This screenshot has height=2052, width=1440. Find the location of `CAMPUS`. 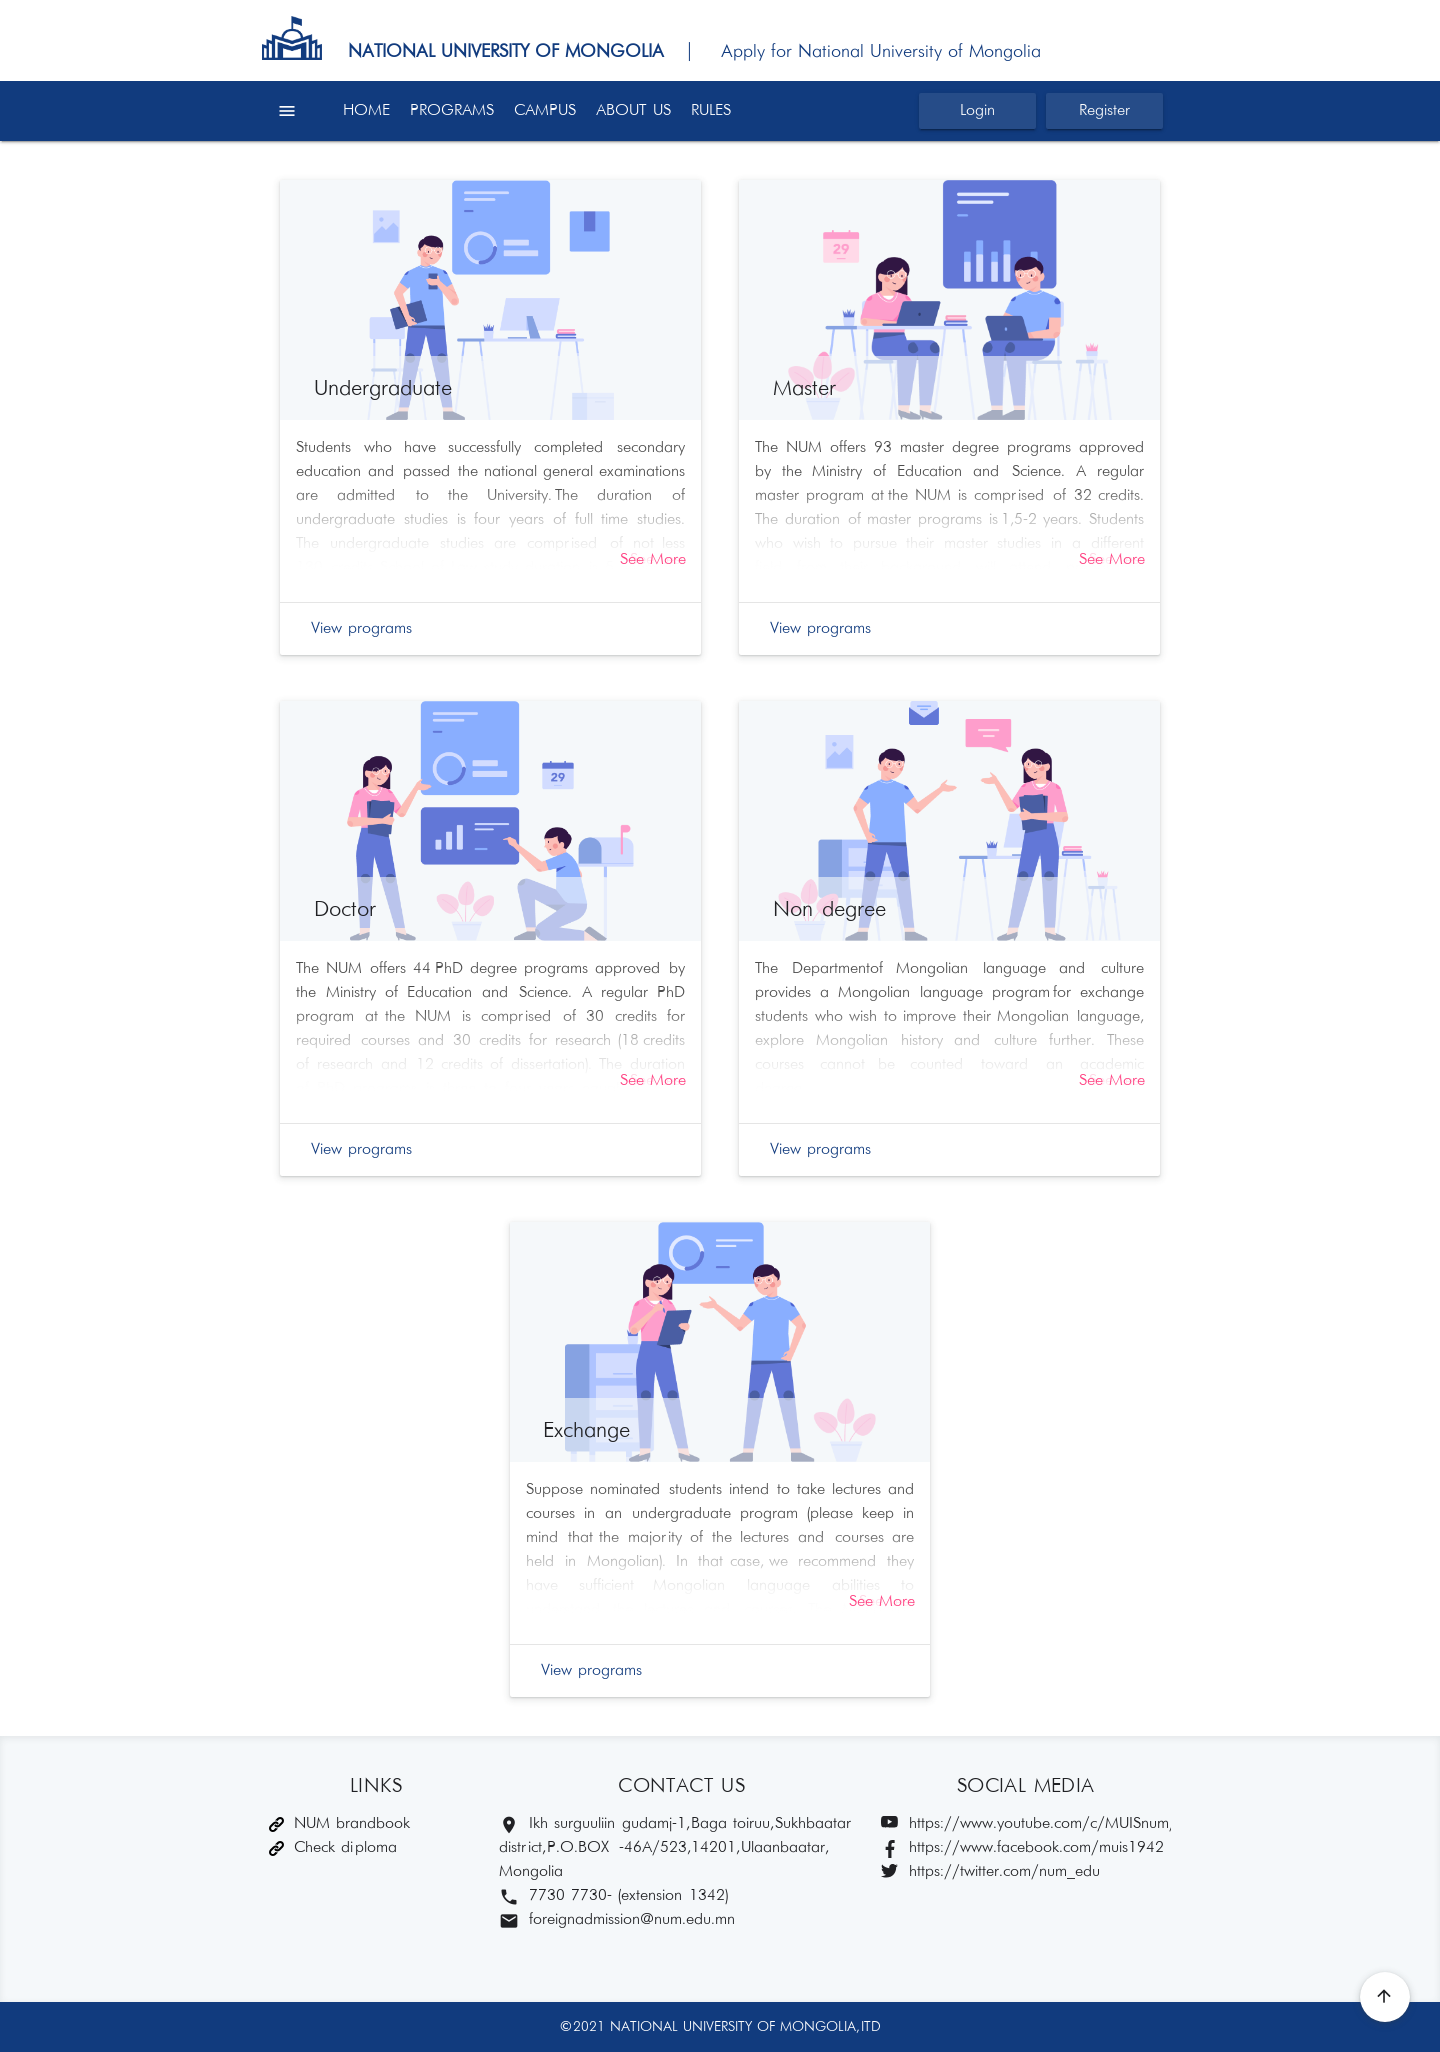

CAMPUS is located at coordinates (545, 110).